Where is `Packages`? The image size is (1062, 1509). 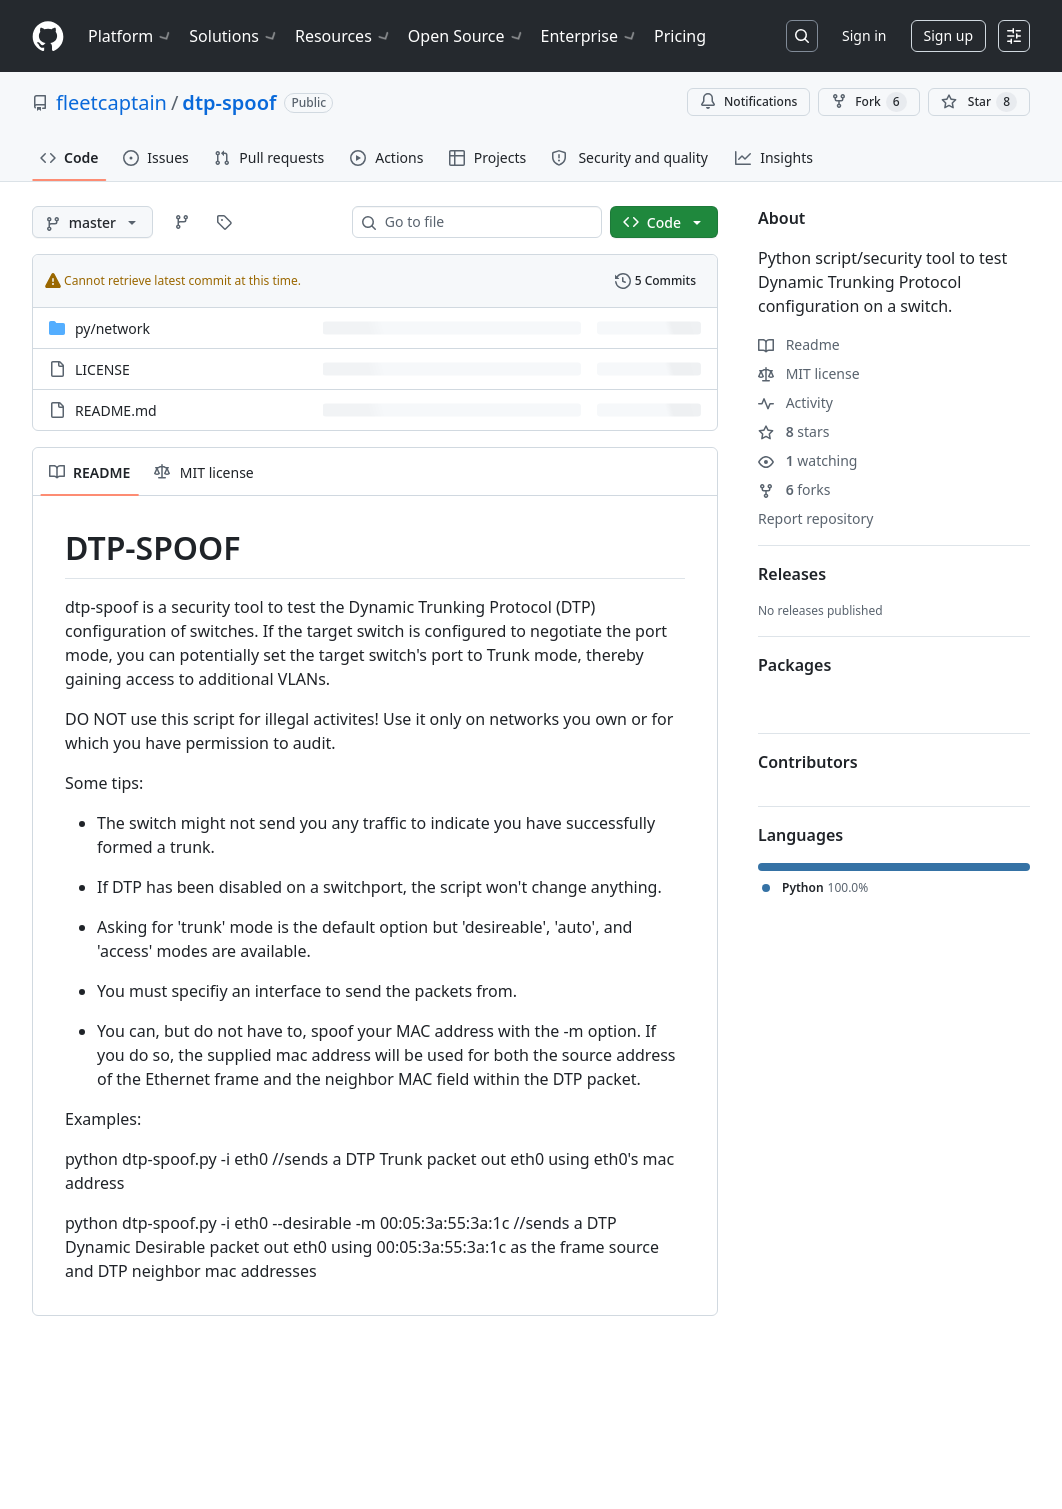
Packages is located at coordinates (794, 665).